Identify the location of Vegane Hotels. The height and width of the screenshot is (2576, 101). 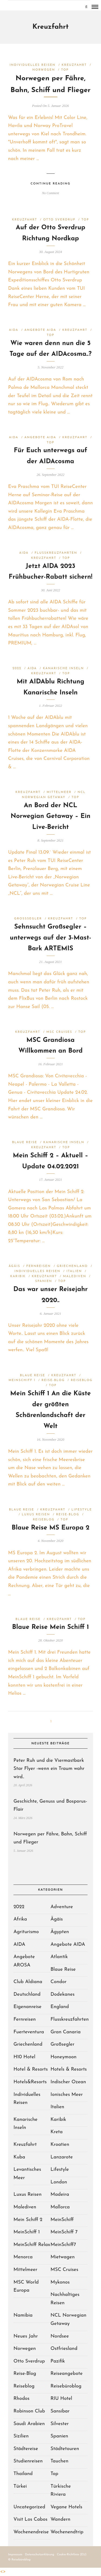
(66, 2507).